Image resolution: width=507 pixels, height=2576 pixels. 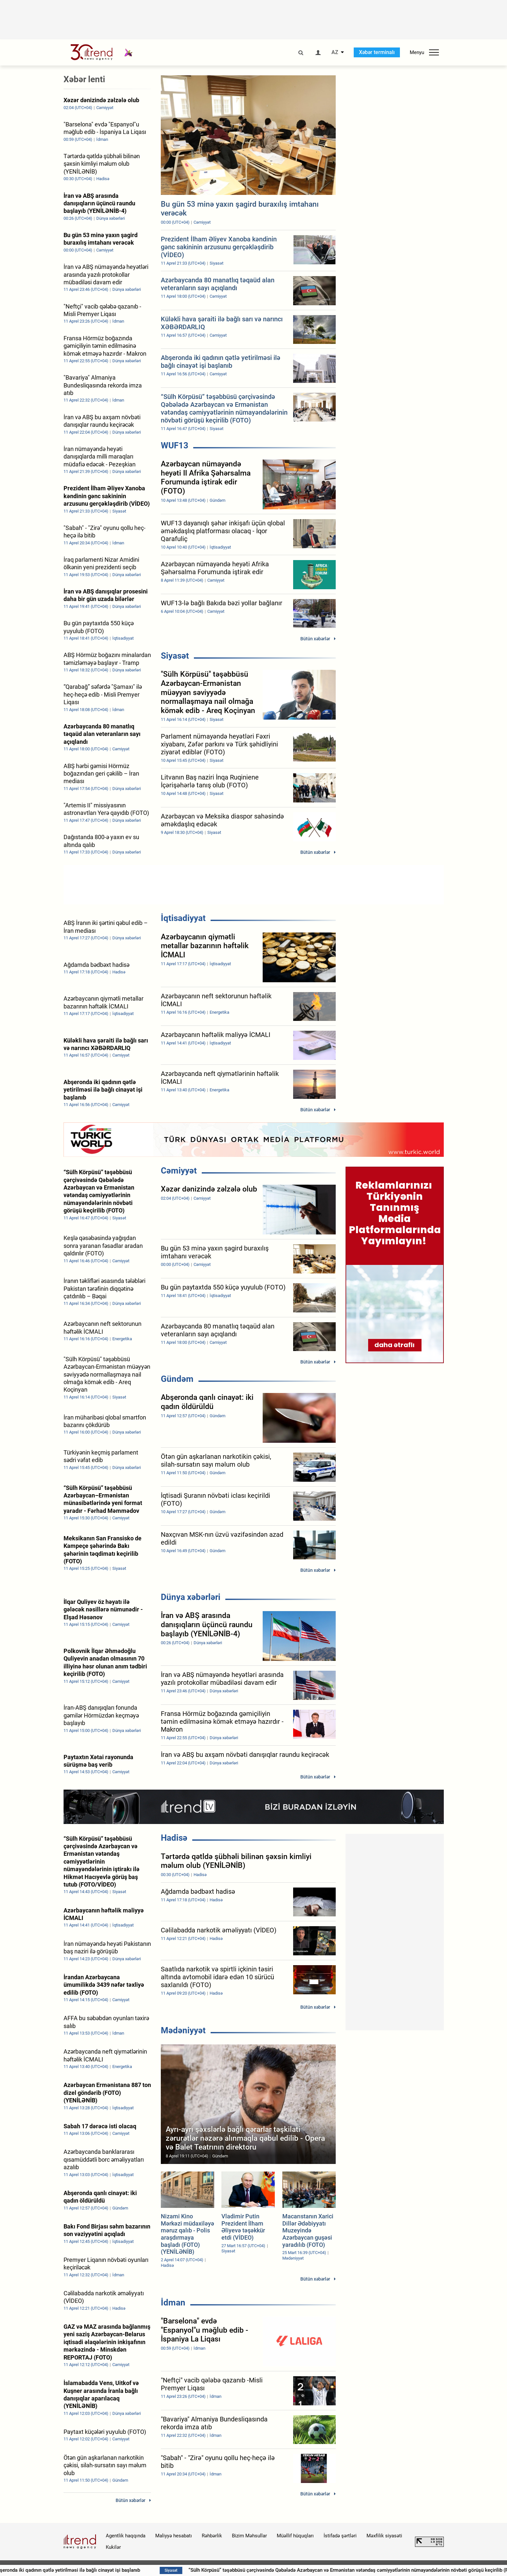 What do you see at coordinates (125, 2536) in the screenshot?
I see `Agentlik haqqında` at bounding box center [125, 2536].